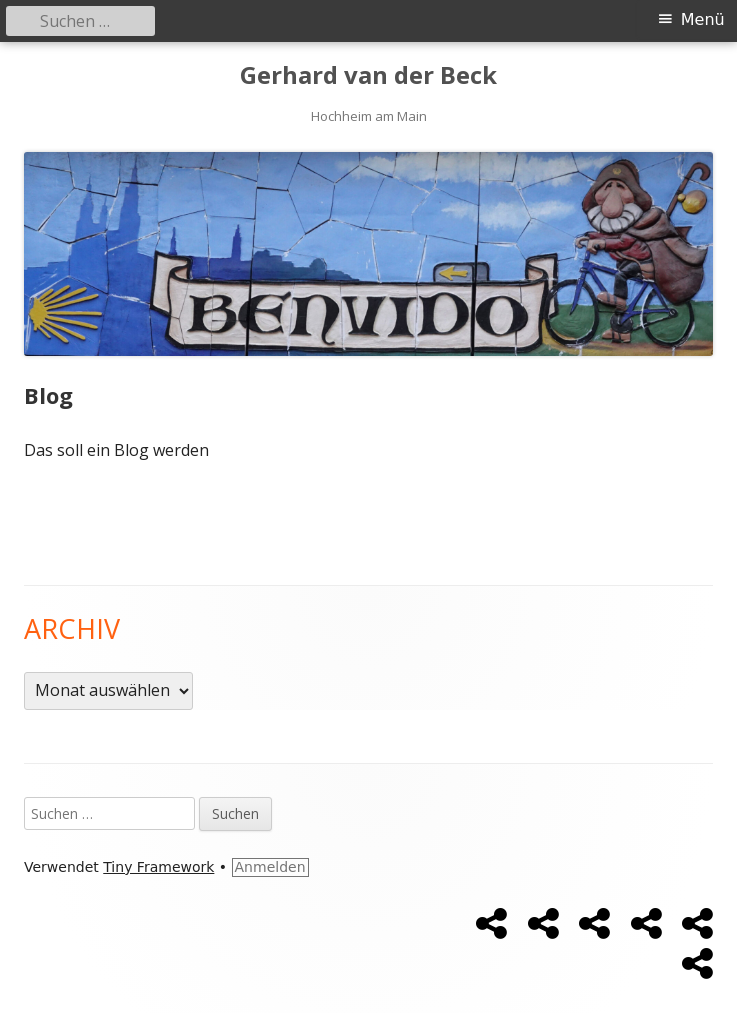  Describe the element at coordinates (703, 19) in the screenshot. I see `Menü` at that location.